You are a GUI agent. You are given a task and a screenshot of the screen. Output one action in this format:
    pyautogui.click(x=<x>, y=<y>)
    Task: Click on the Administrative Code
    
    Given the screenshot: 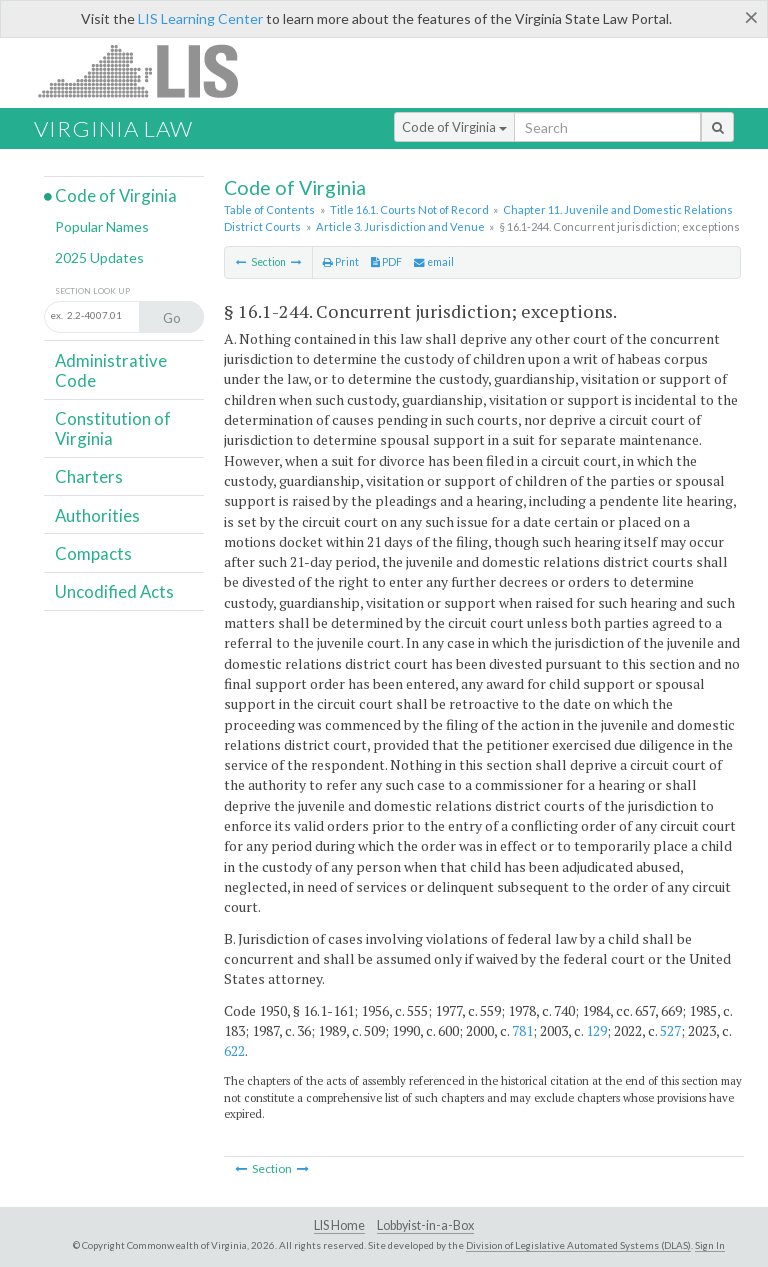 What is the action you would take?
    pyautogui.click(x=111, y=370)
    